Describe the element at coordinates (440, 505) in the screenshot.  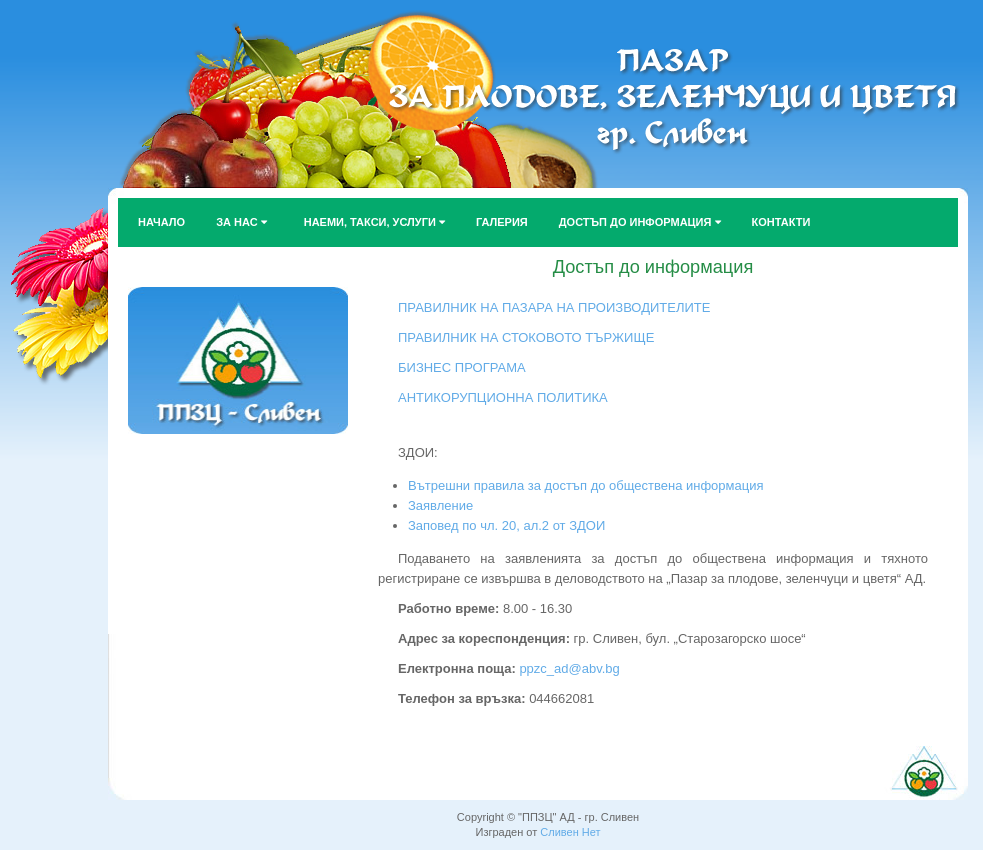
I see `Заявление` at that location.